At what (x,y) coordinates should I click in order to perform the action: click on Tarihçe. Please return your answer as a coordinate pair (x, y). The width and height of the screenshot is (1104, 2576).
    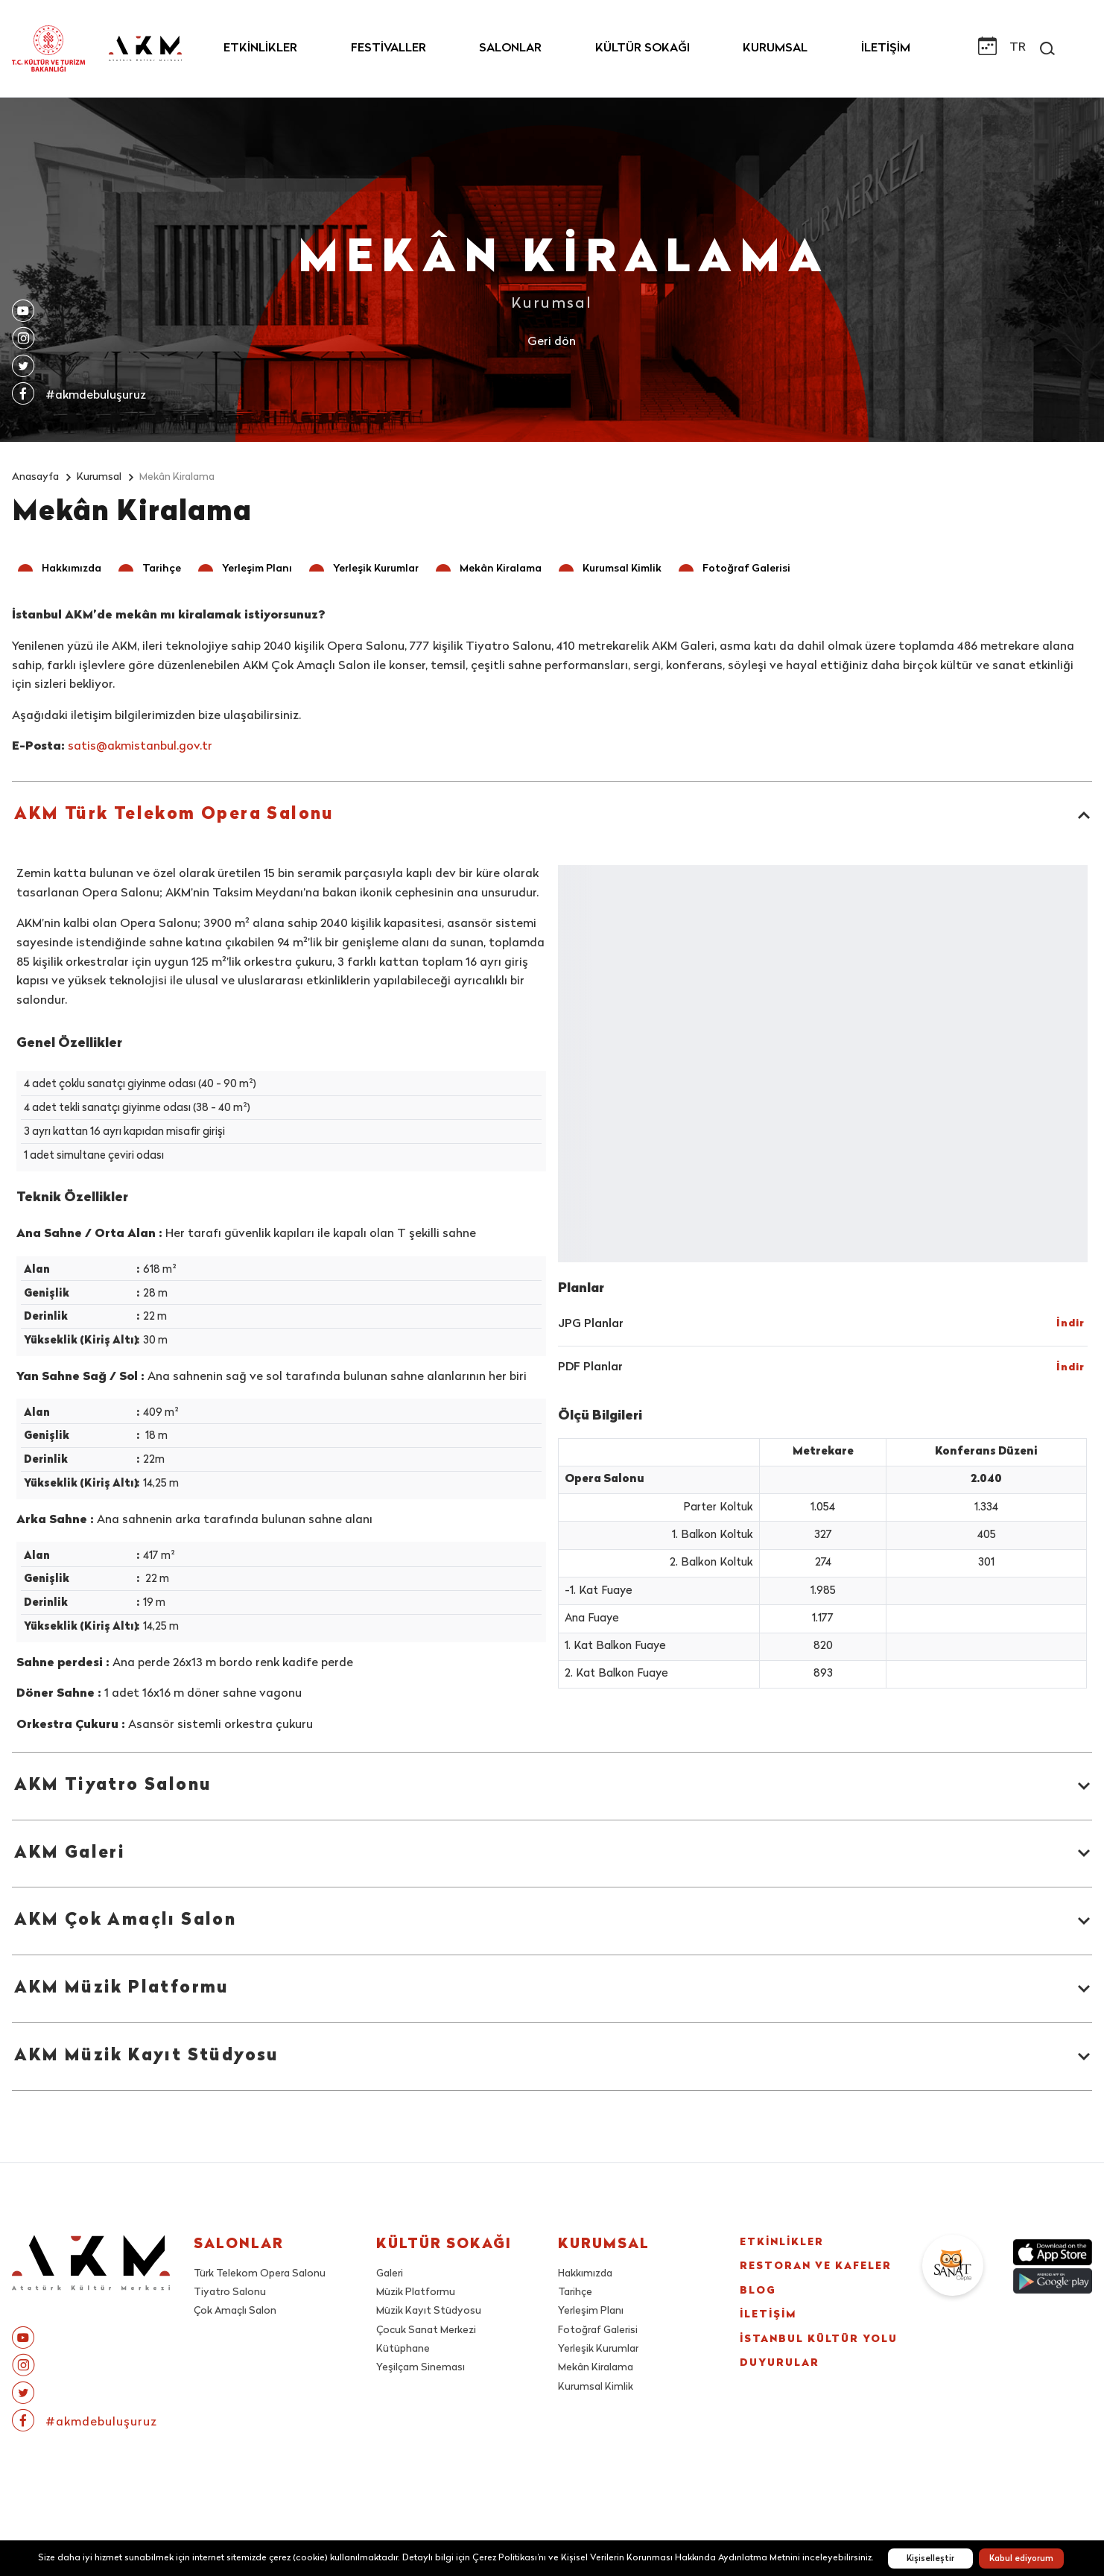
    Looking at the image, I should click on (576, 2293).